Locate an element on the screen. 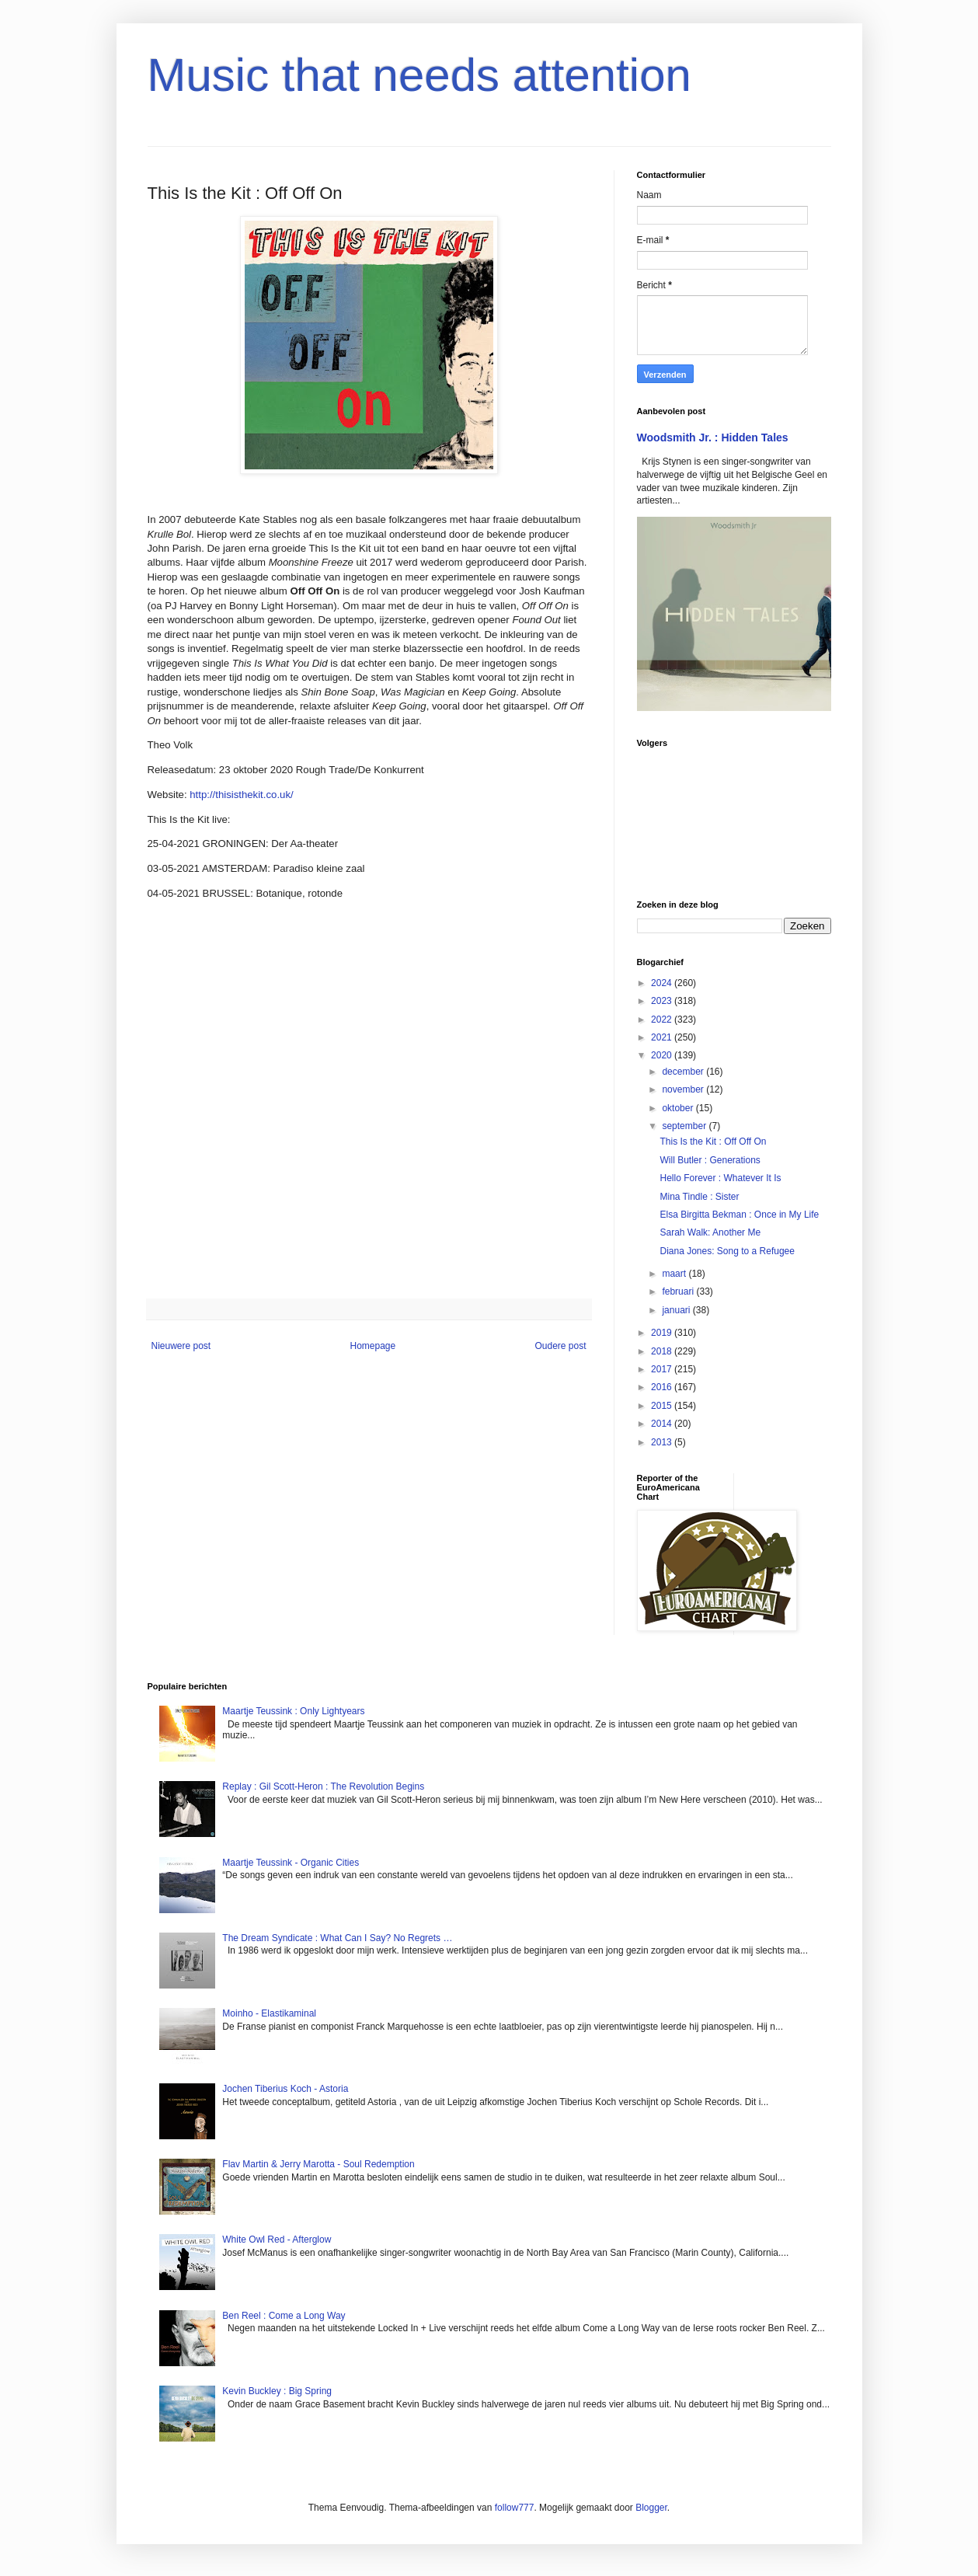 The width and height of the screenshot is (978, 2576). Music that needs attention is located at coordinates (419, 75).